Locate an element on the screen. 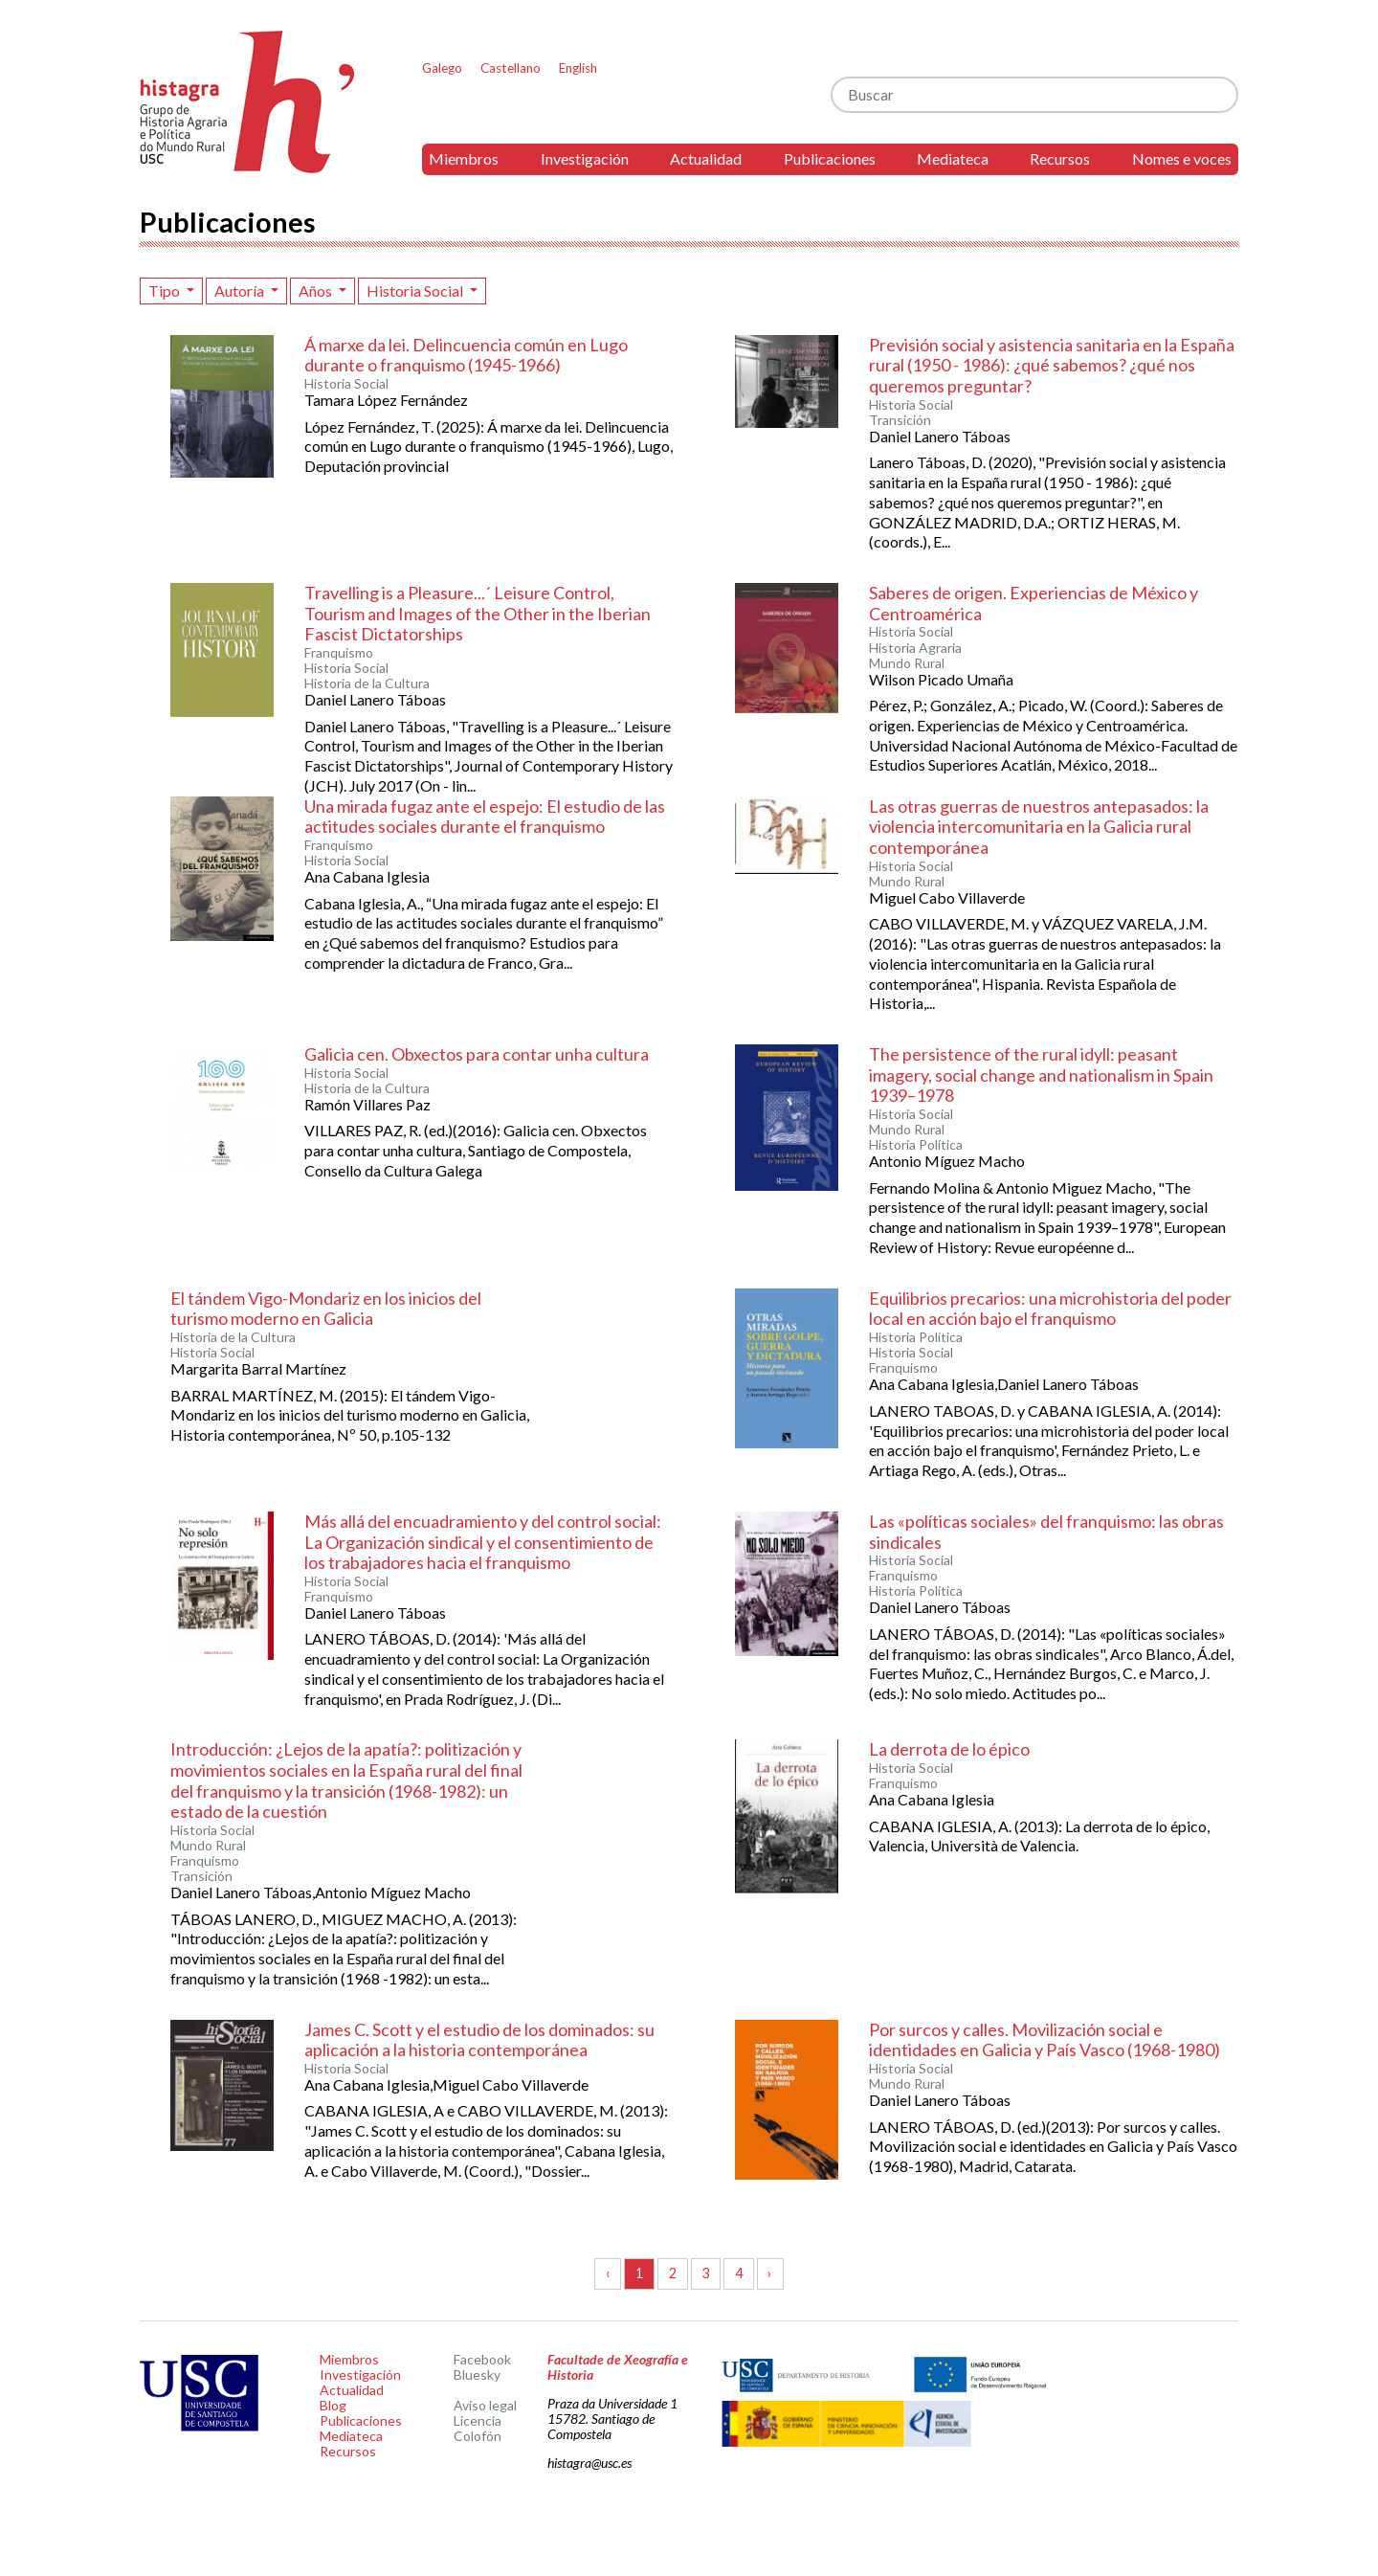 The image size is (1378, 2576). Aviso legal is located at coordinates (485, 2405).